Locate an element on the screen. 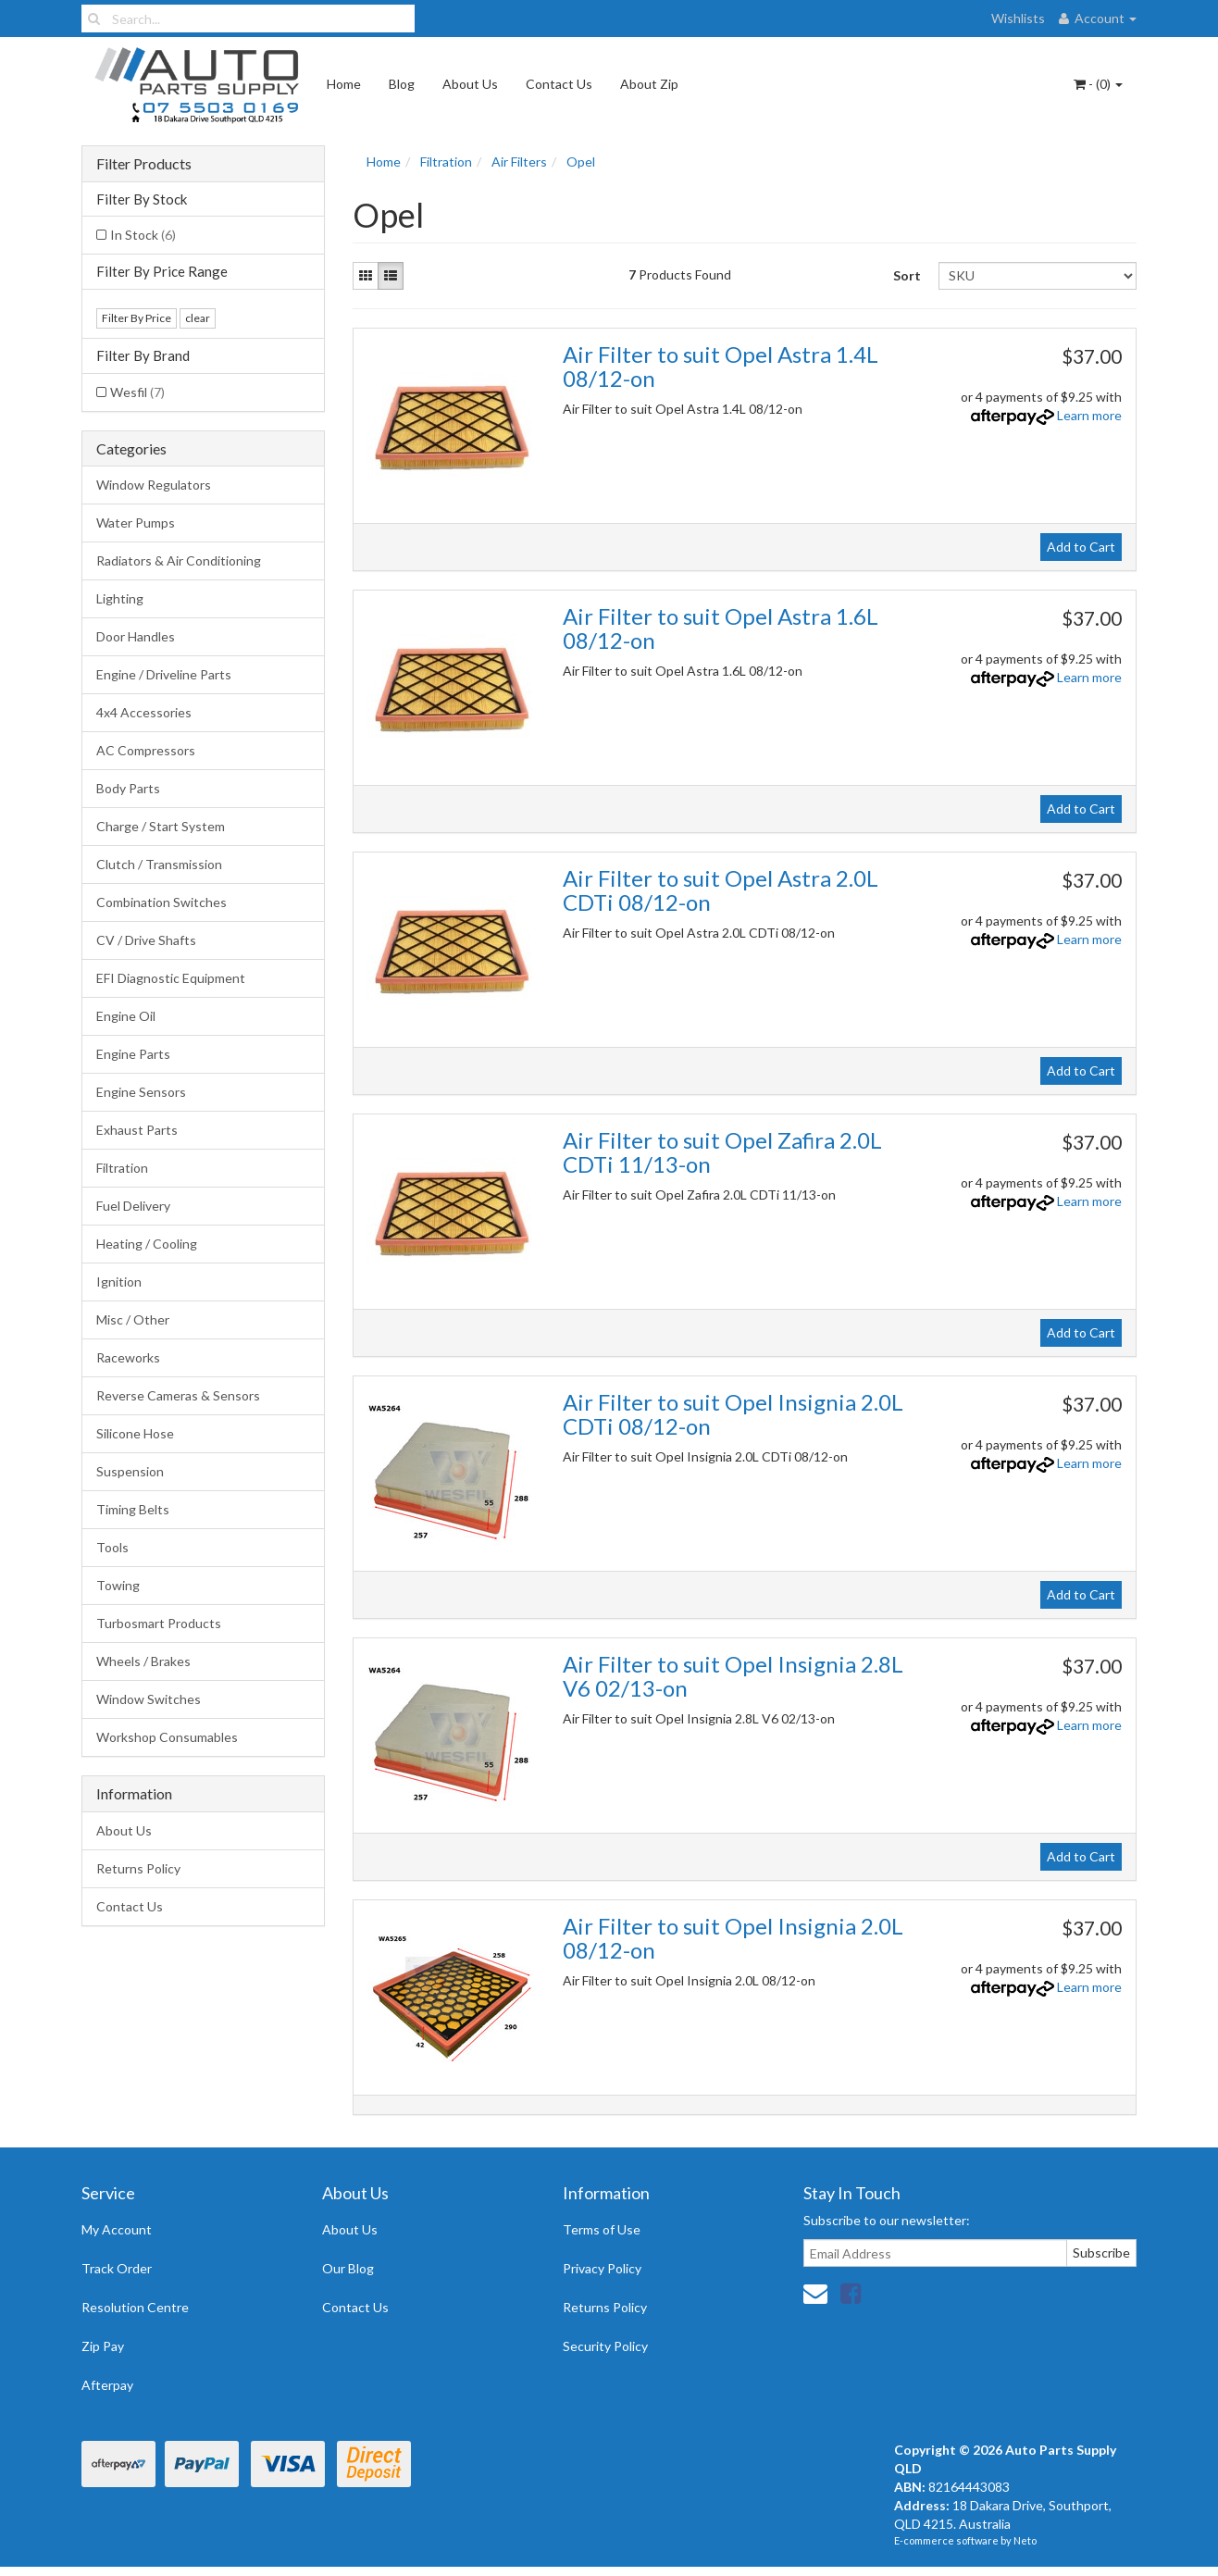 The height and width of the screenshot is (2576, 1218). Suspension is located at coordinates (130, 1471).